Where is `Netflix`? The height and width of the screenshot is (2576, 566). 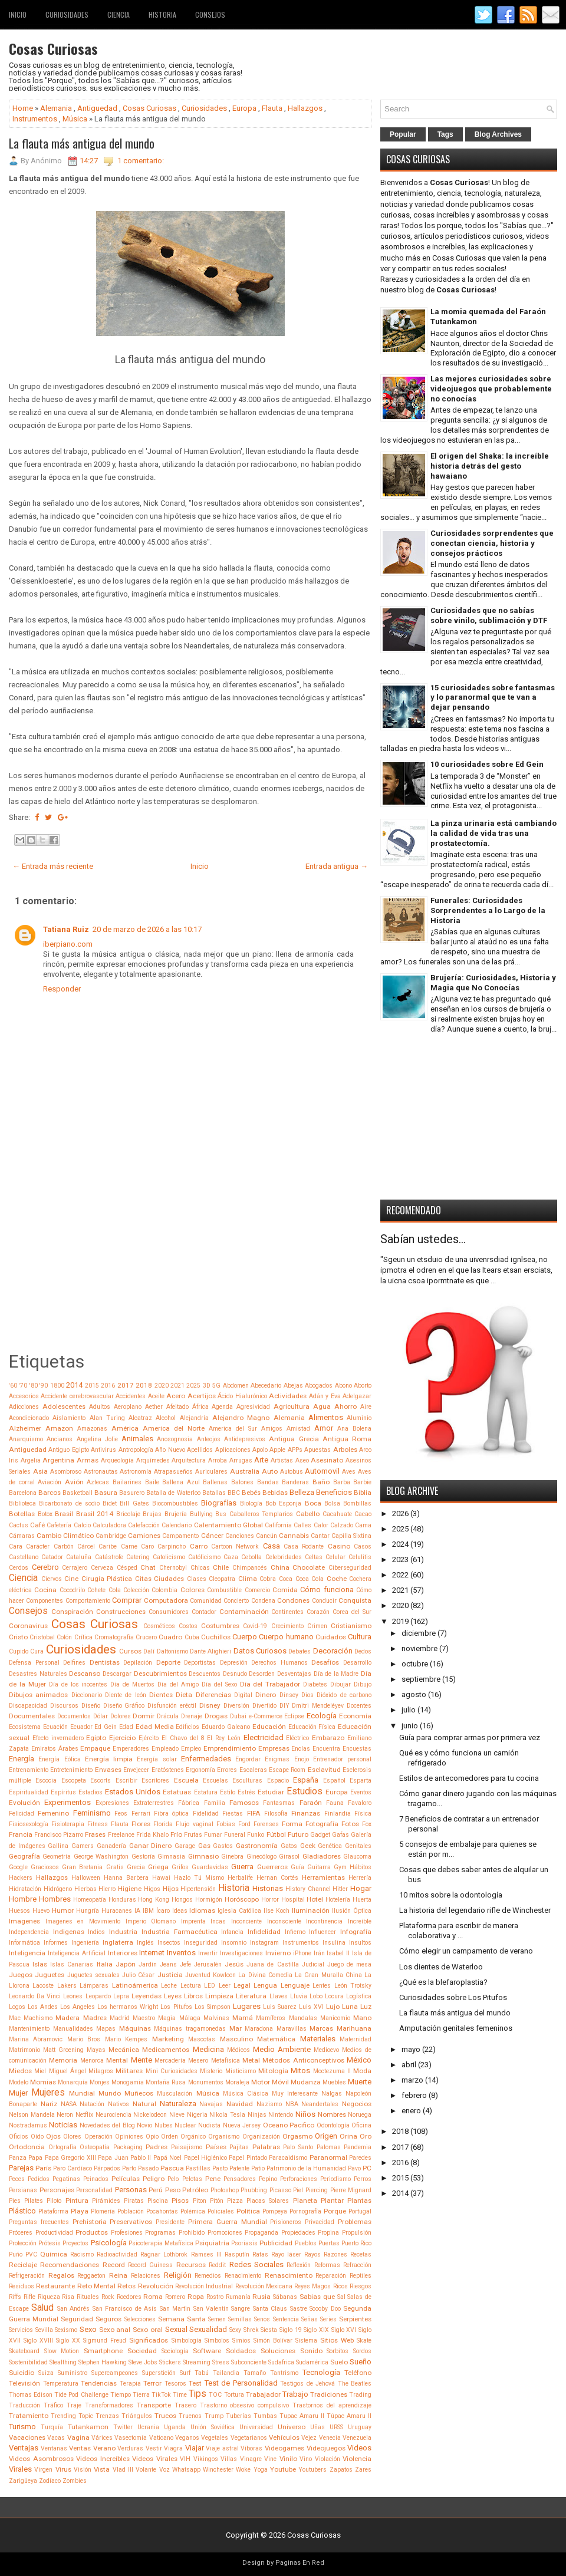 Netflix is located at coordinates (84, 2115).